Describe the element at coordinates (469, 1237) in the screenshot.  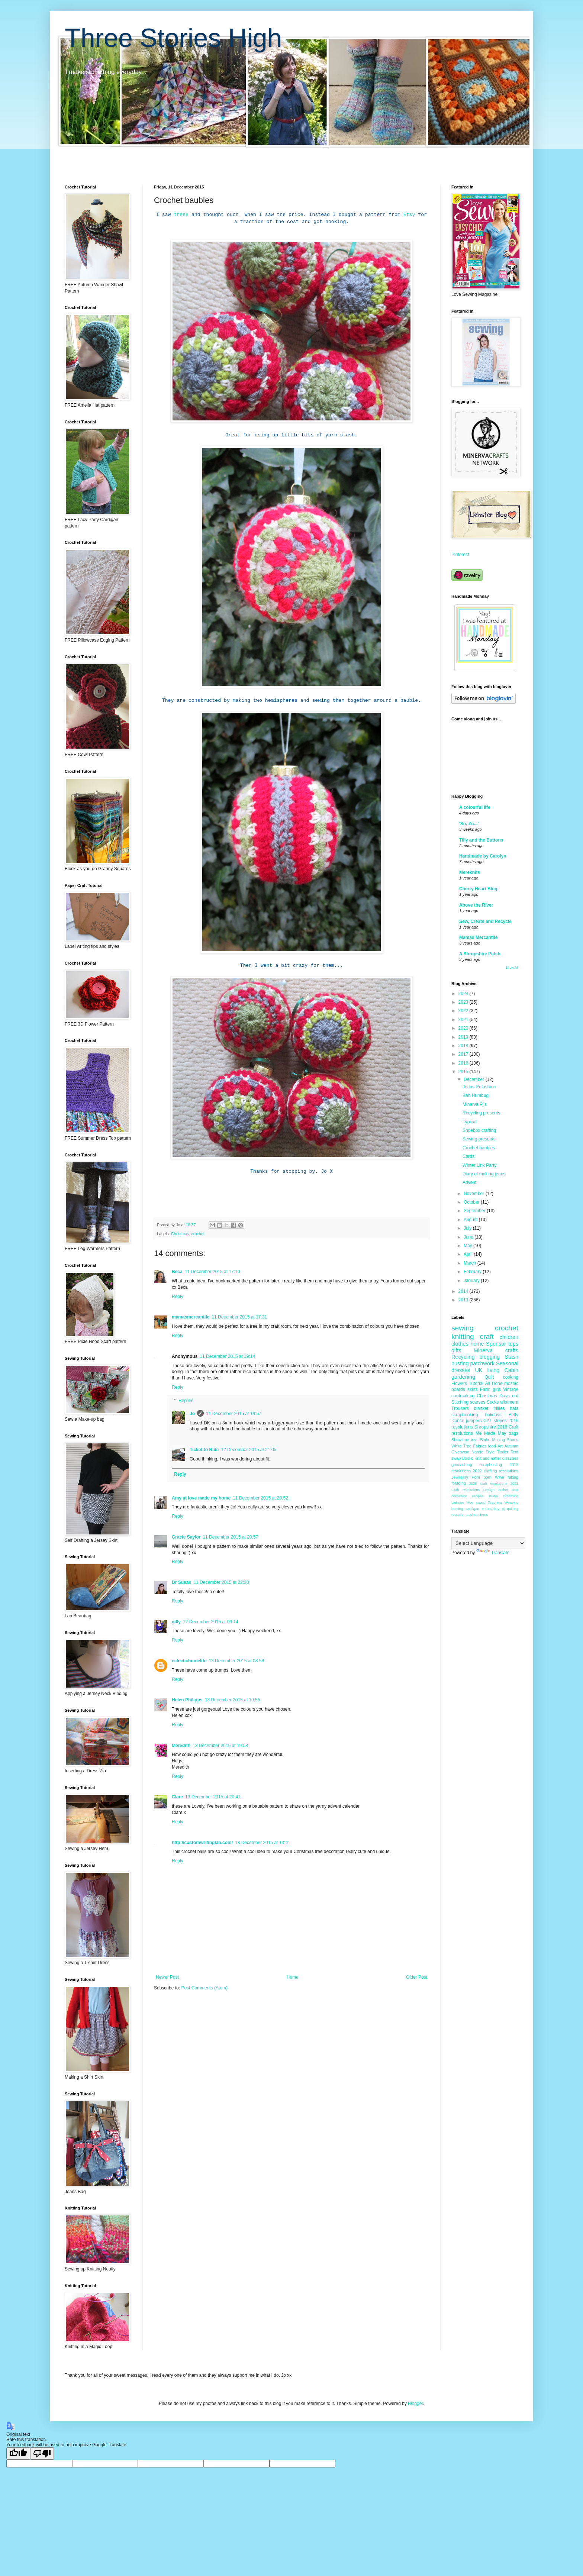
I see `June` at that location.